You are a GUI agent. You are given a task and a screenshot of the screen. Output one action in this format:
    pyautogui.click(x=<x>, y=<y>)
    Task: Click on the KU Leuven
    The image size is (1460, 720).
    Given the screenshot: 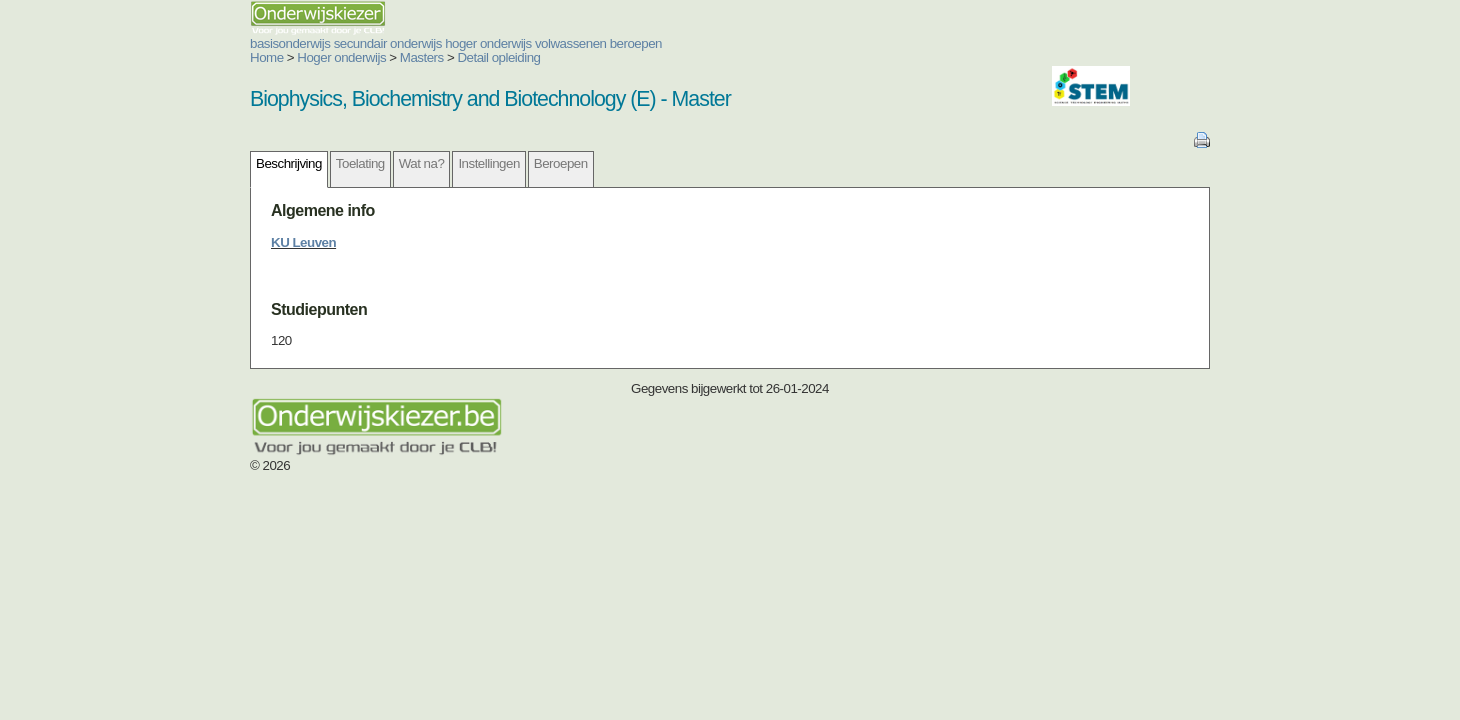 What is the action you would take?
    pyautogui.click(x=183, y=242)
    